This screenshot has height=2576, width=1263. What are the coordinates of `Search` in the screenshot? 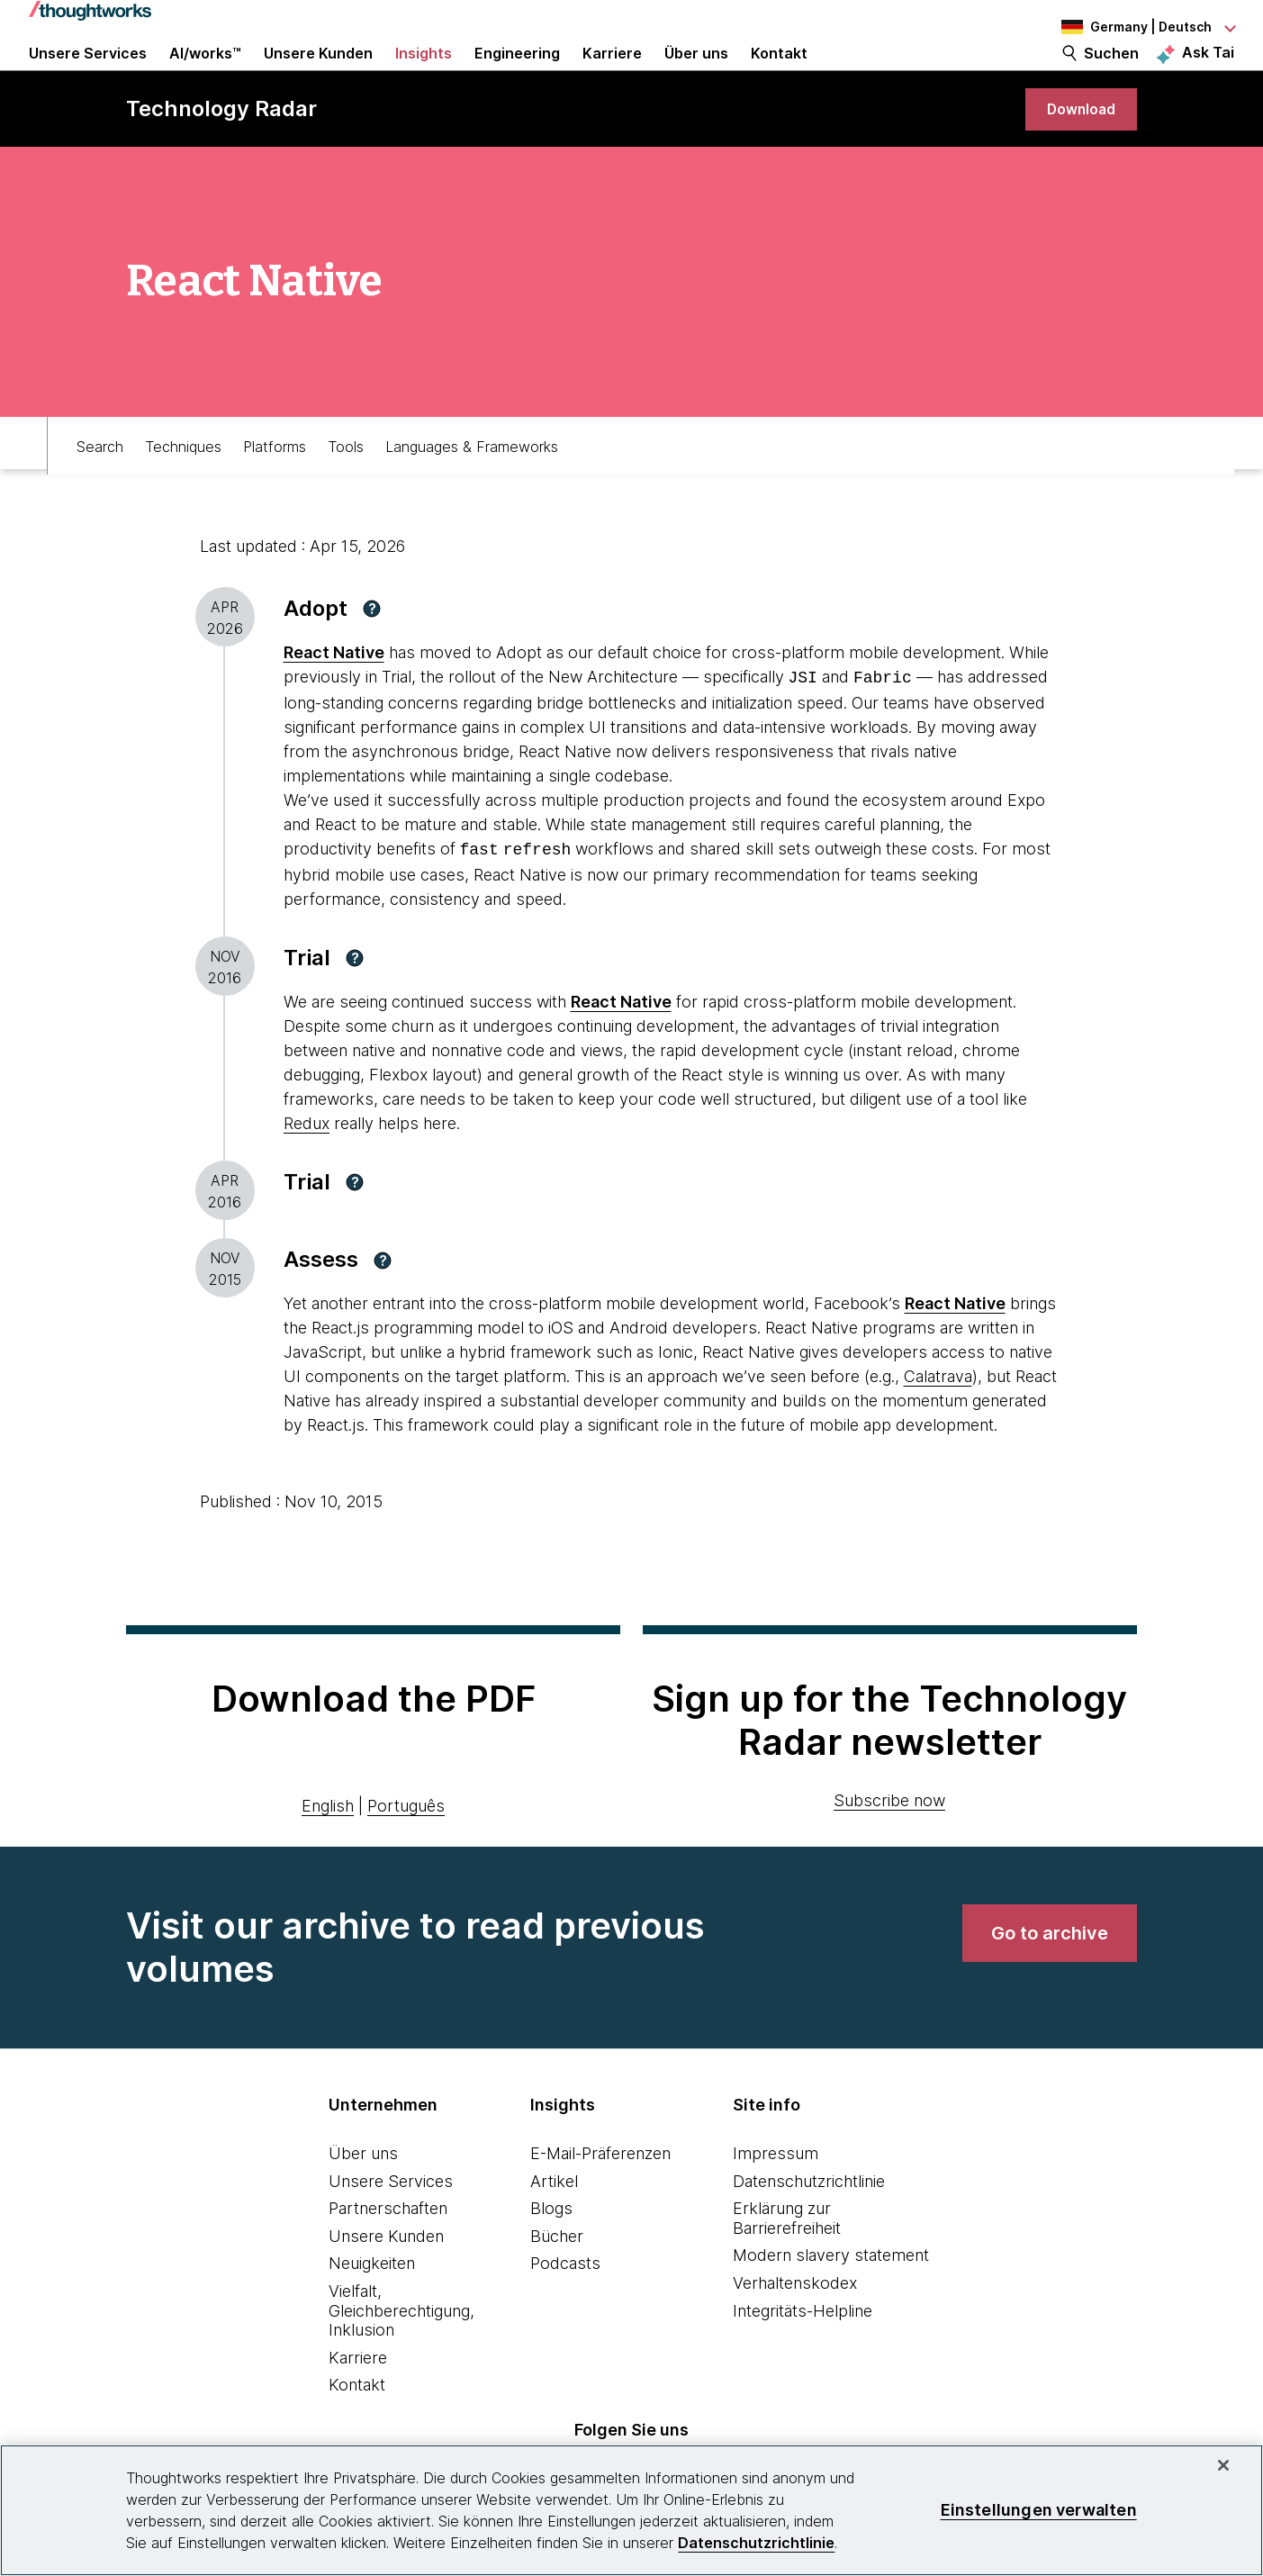 It's located at (100, 483).